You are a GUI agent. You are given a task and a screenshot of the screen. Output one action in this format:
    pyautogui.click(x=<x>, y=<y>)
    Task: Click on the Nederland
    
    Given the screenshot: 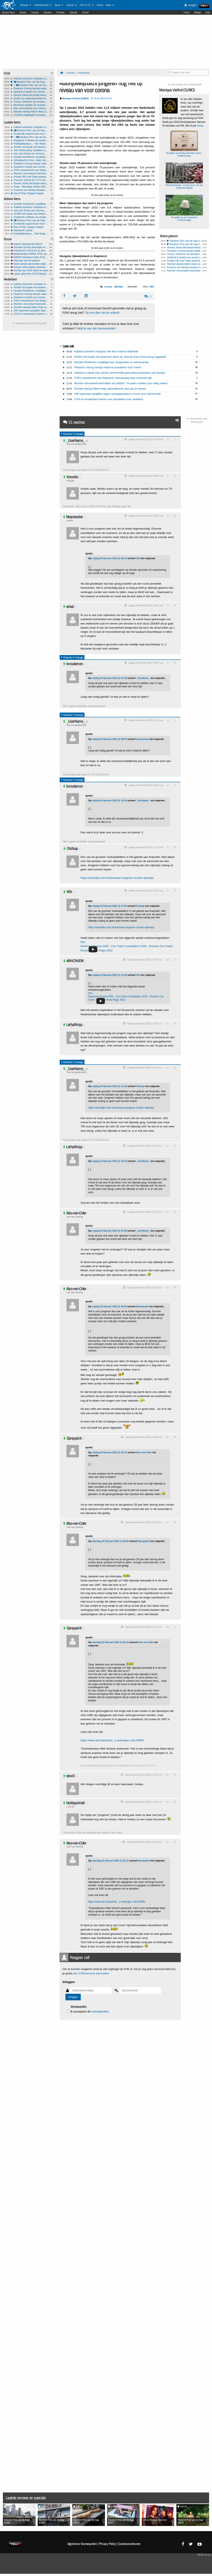 What is the action you would take?
    pyautogui.click(x=84, y=73)
    